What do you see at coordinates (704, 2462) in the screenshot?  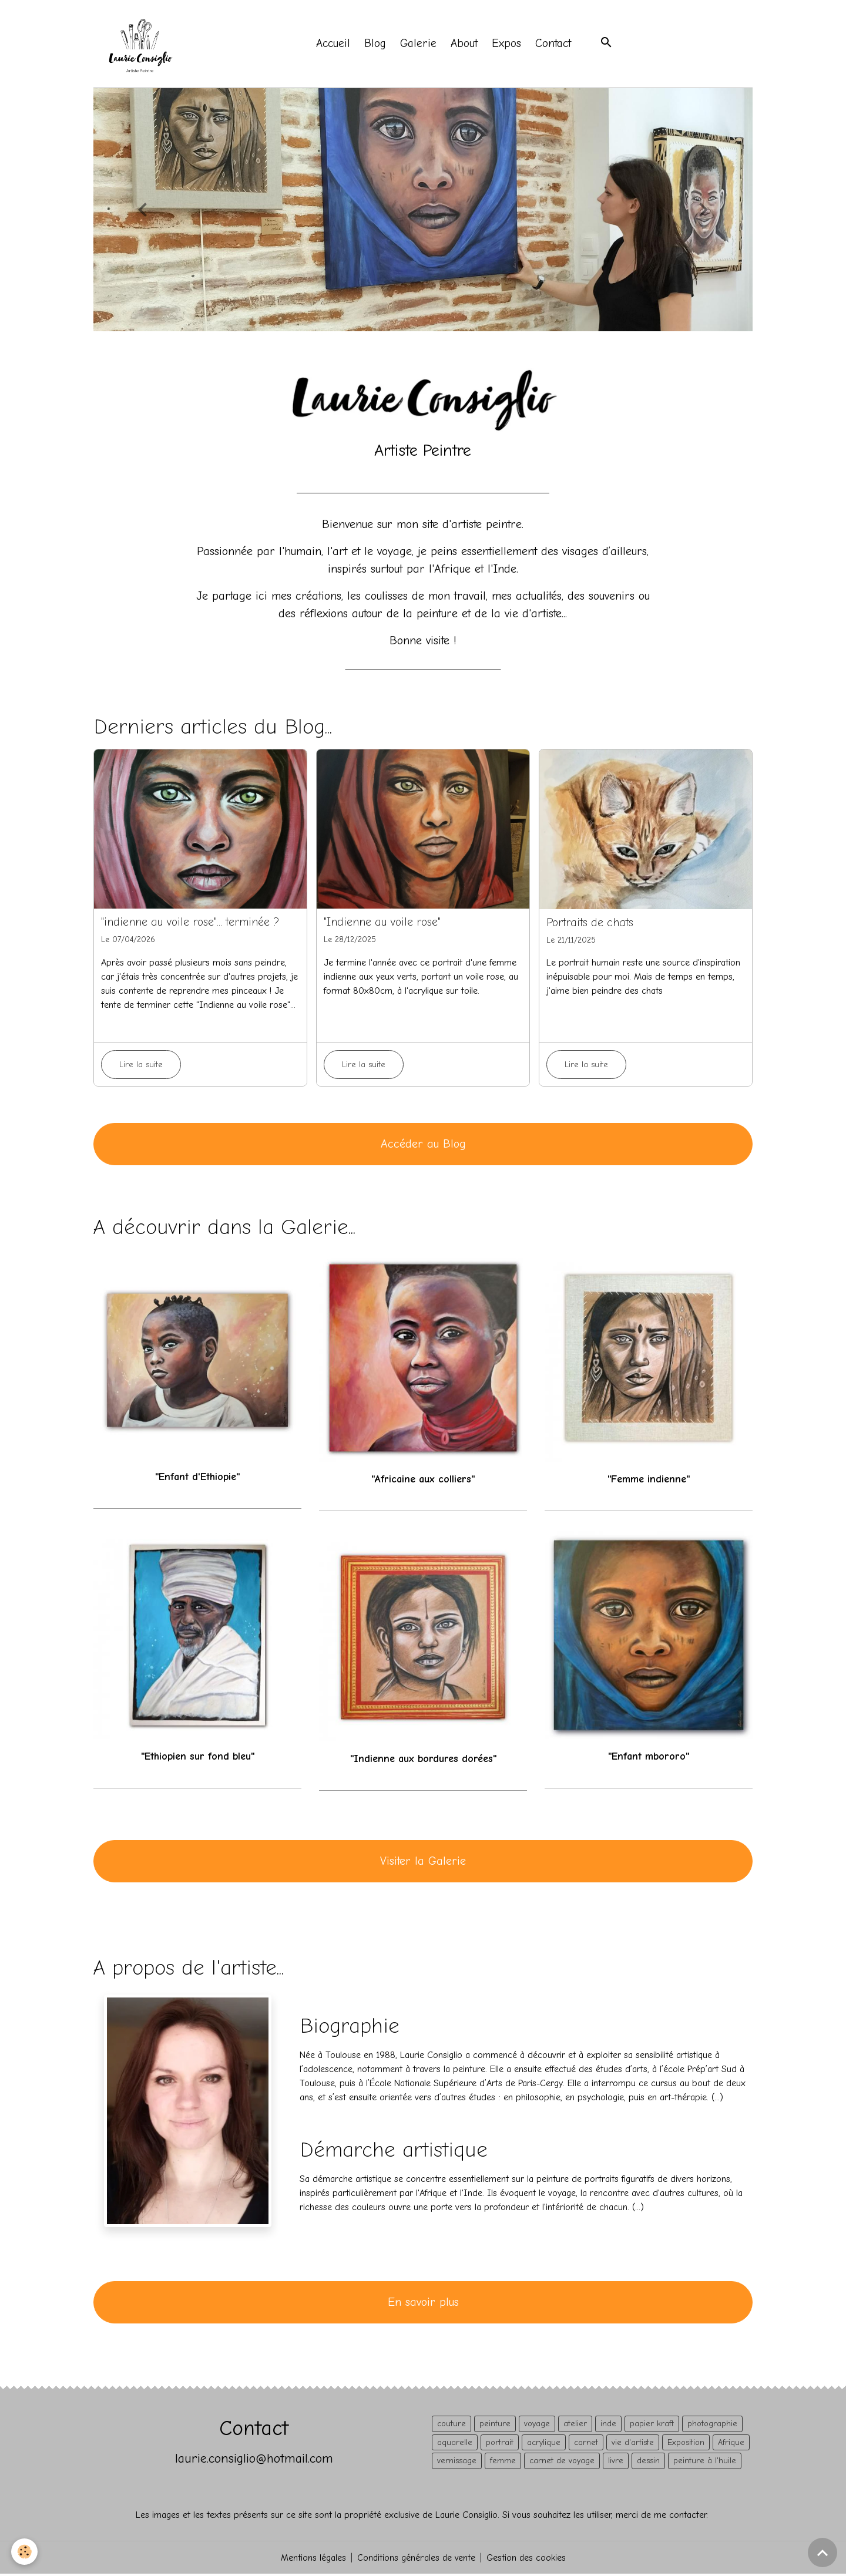 I see `peinture à l'huile` at bounding box center [704, 2462].